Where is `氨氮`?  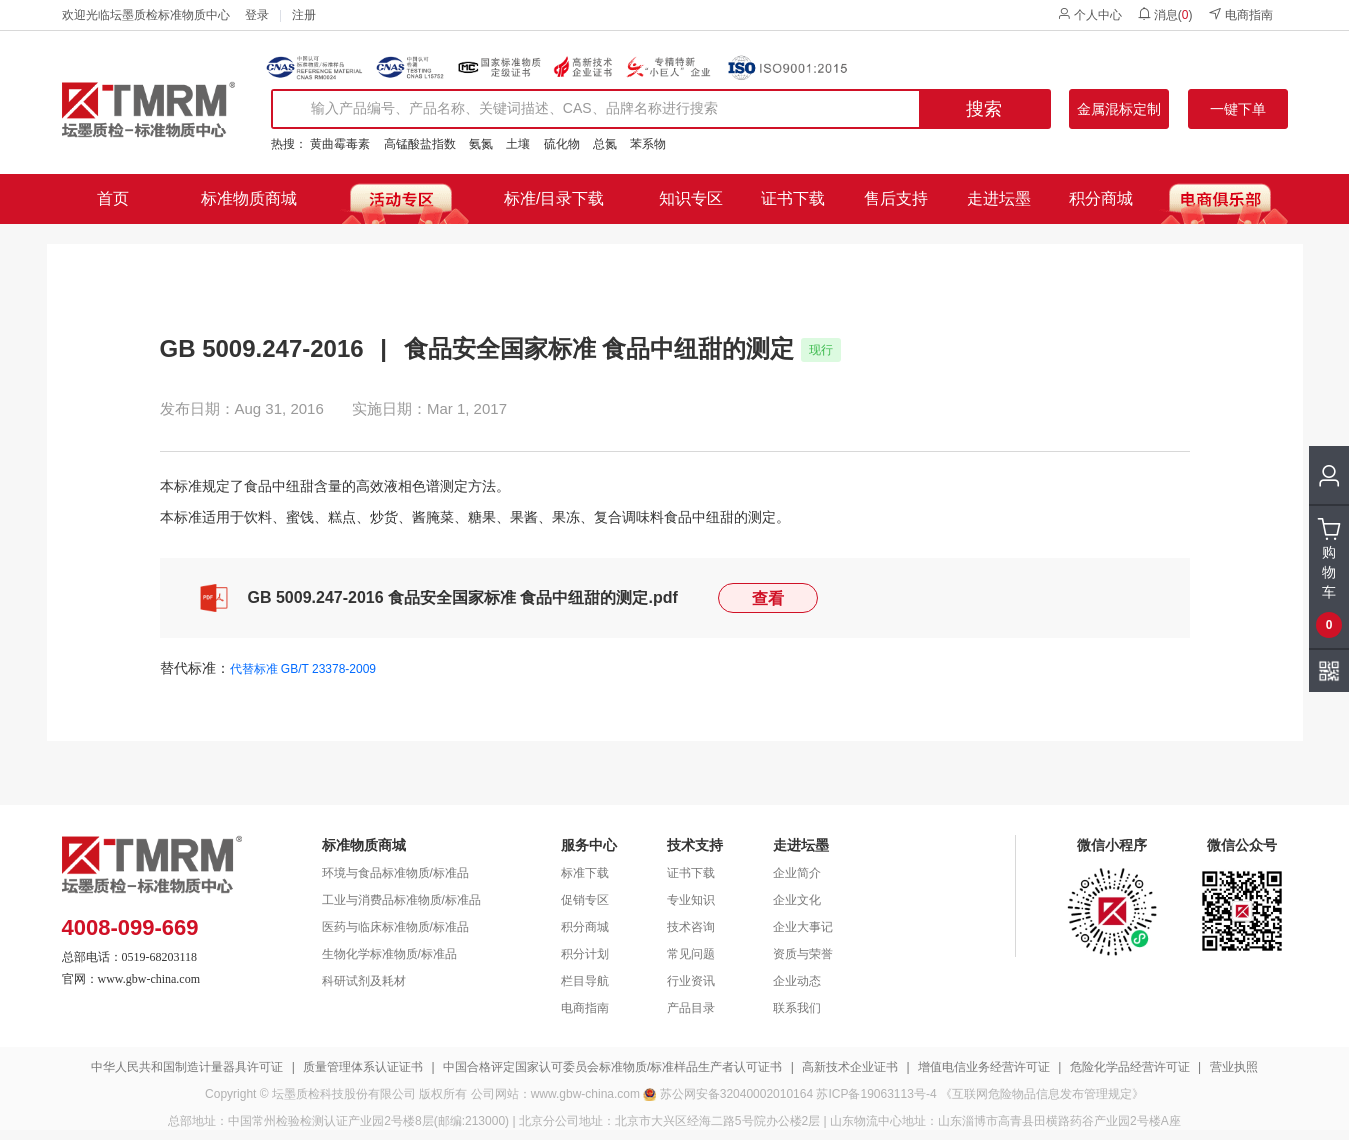 氨氮 is located at coordinates (481, 144).